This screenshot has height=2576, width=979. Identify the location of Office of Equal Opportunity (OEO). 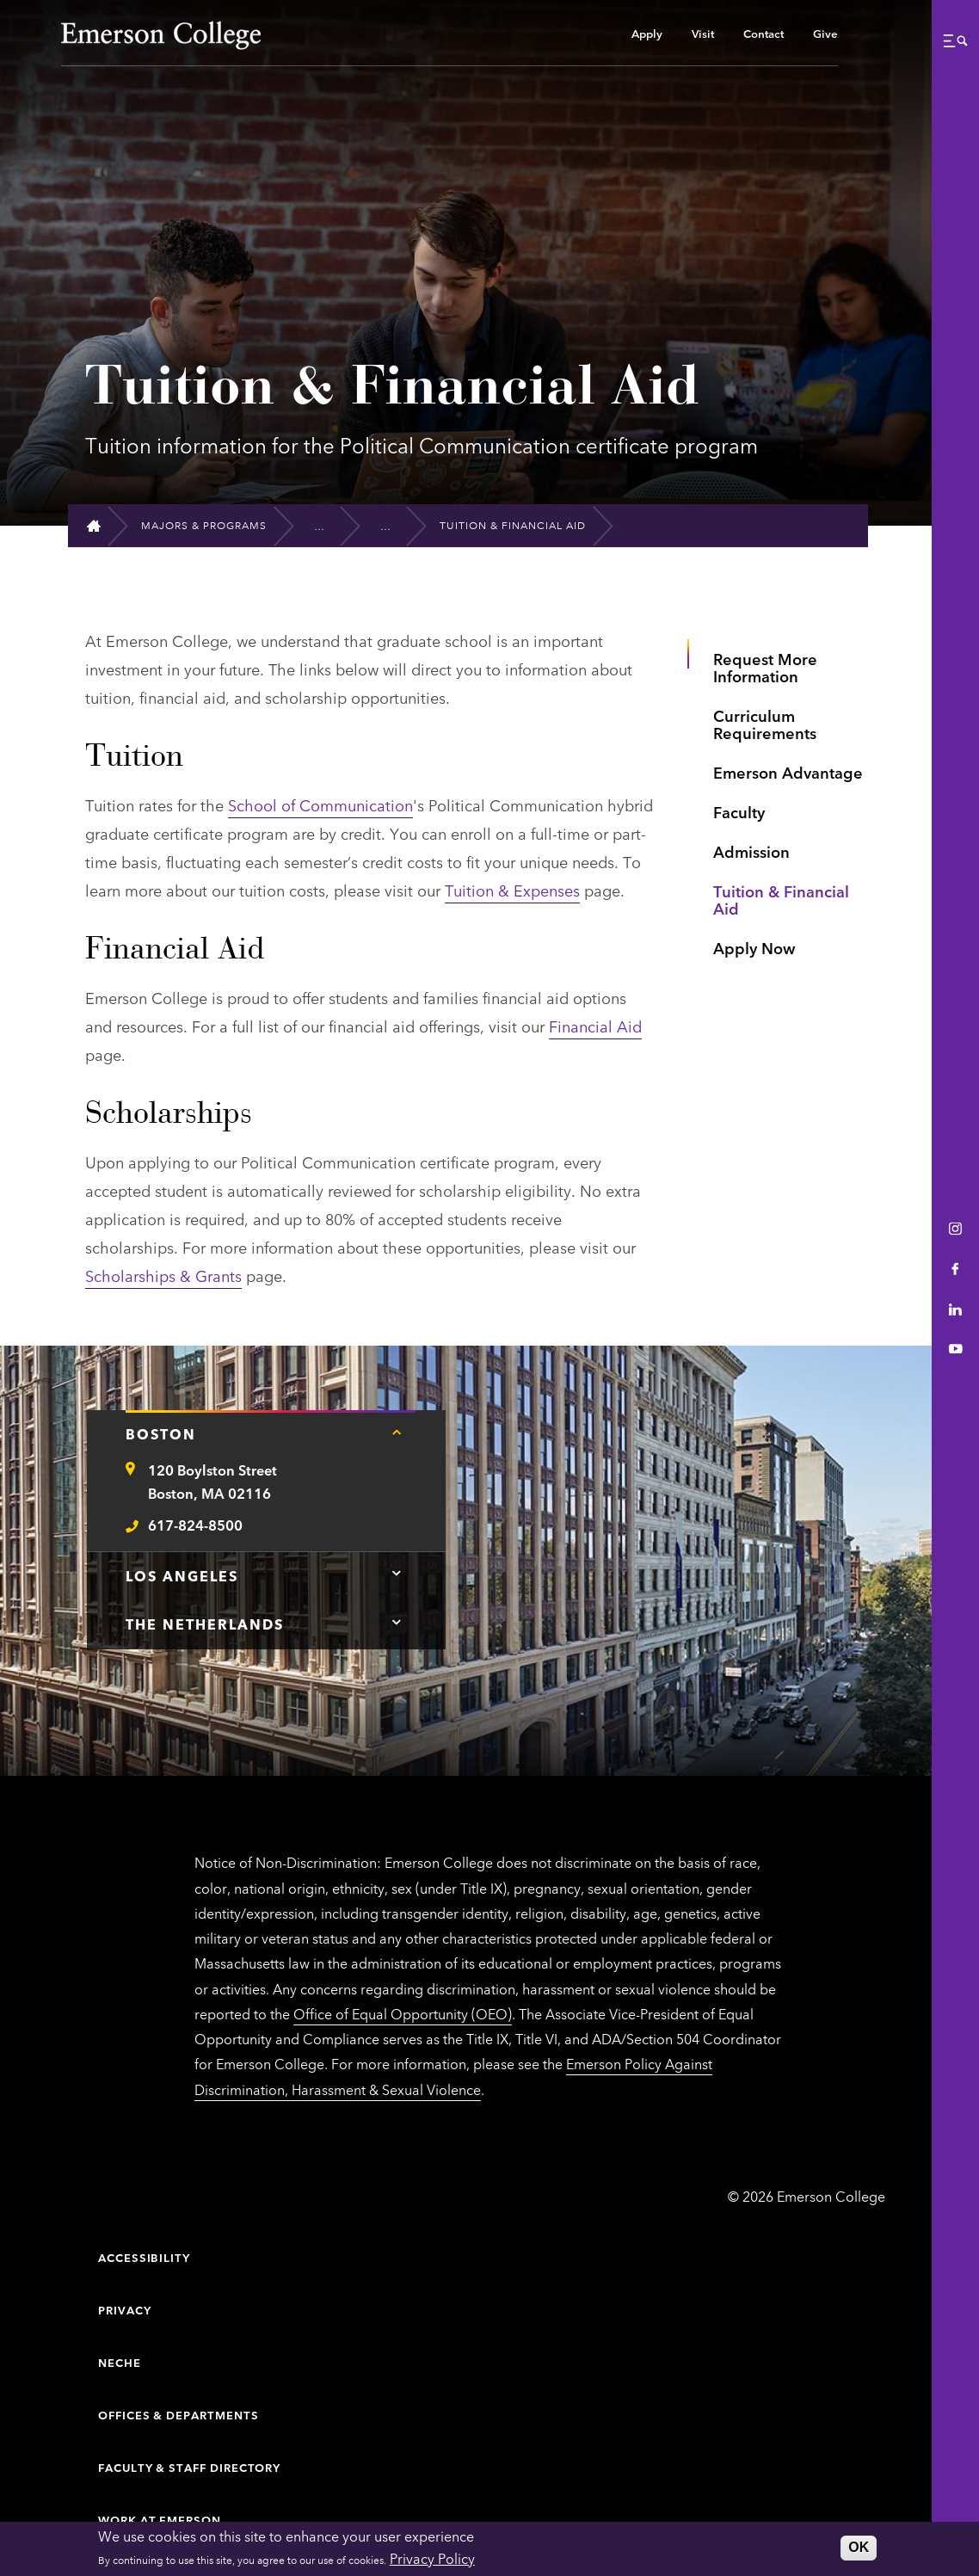
(402, 2013).